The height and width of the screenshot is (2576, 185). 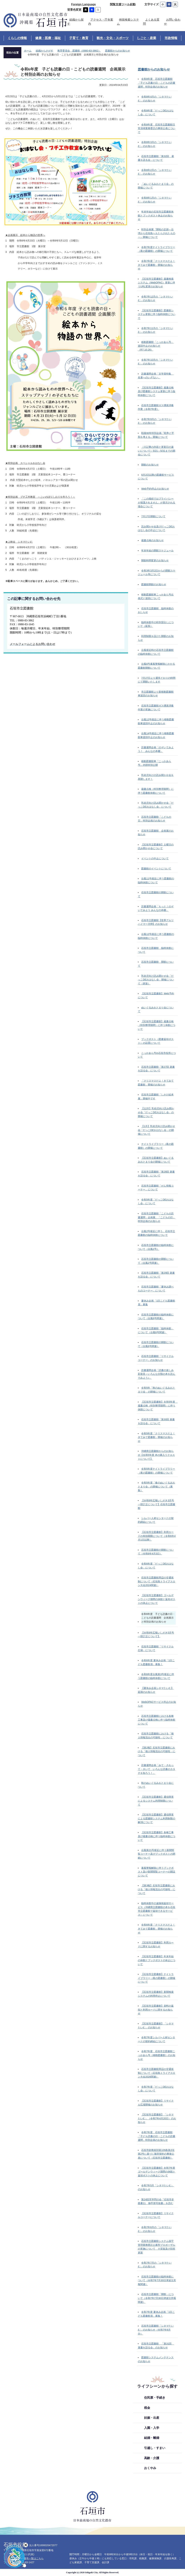 I want to click on 23, so click(x=47, y=96).